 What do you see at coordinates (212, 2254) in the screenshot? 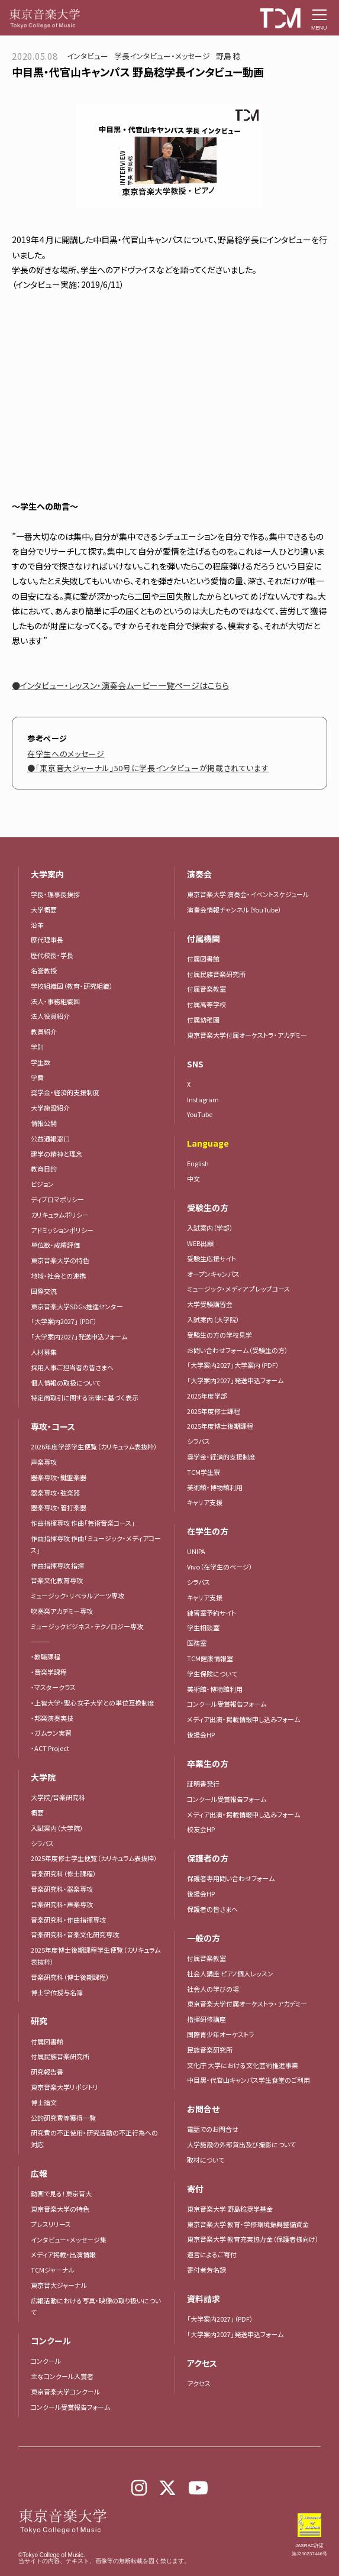
I see `遺言によるご寄付` at bounding box center [212, 2254].